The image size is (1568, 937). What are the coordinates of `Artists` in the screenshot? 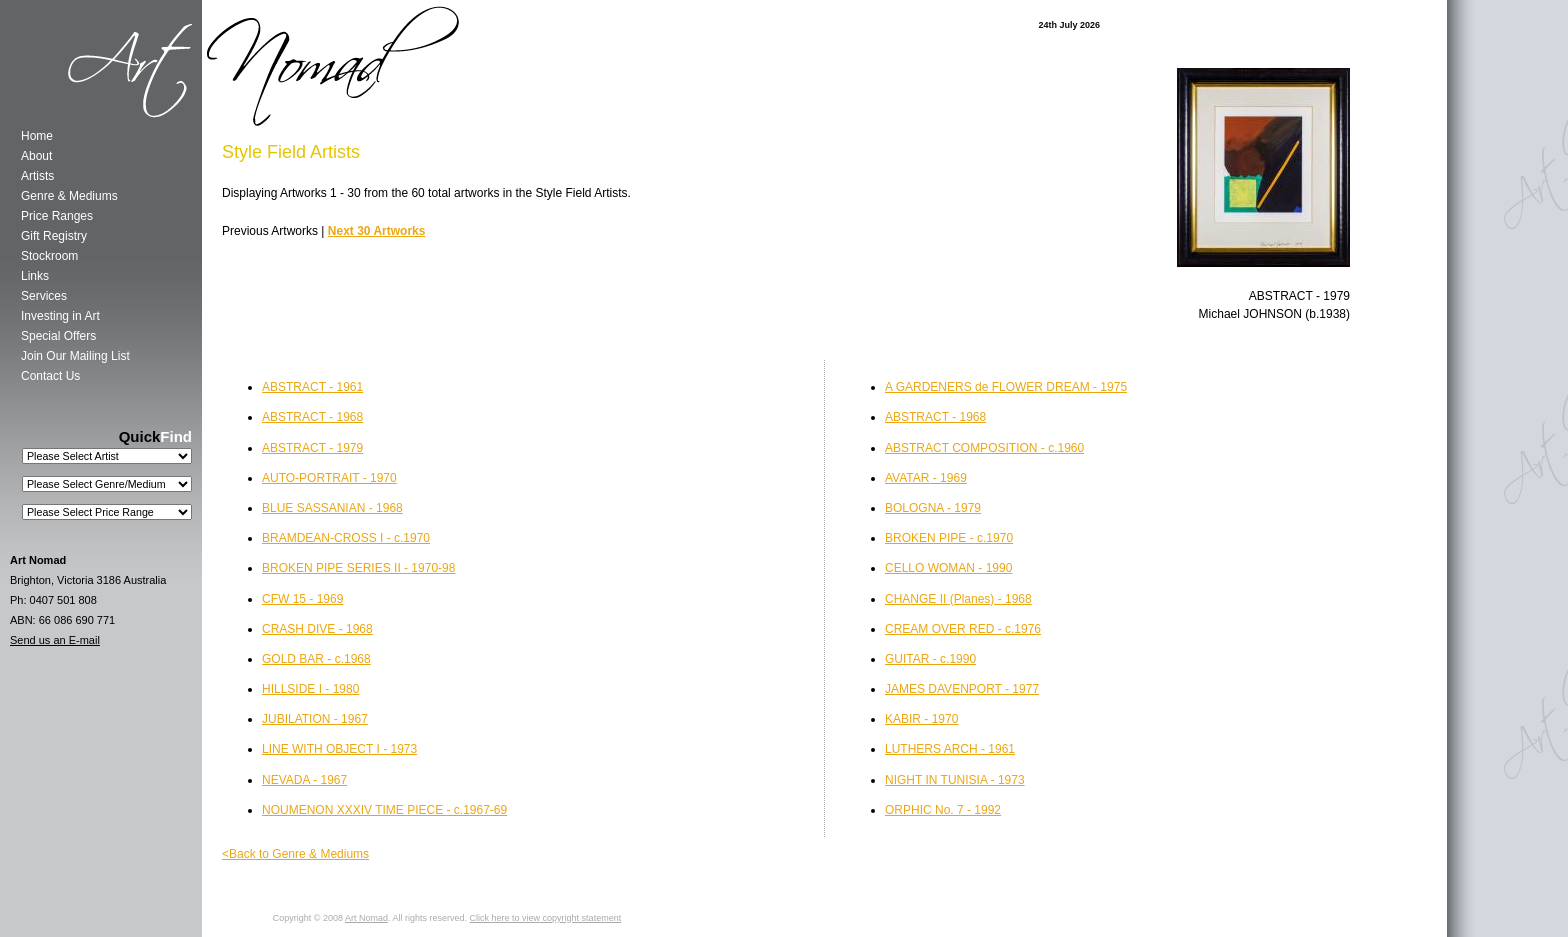 It's located at (37, 176).